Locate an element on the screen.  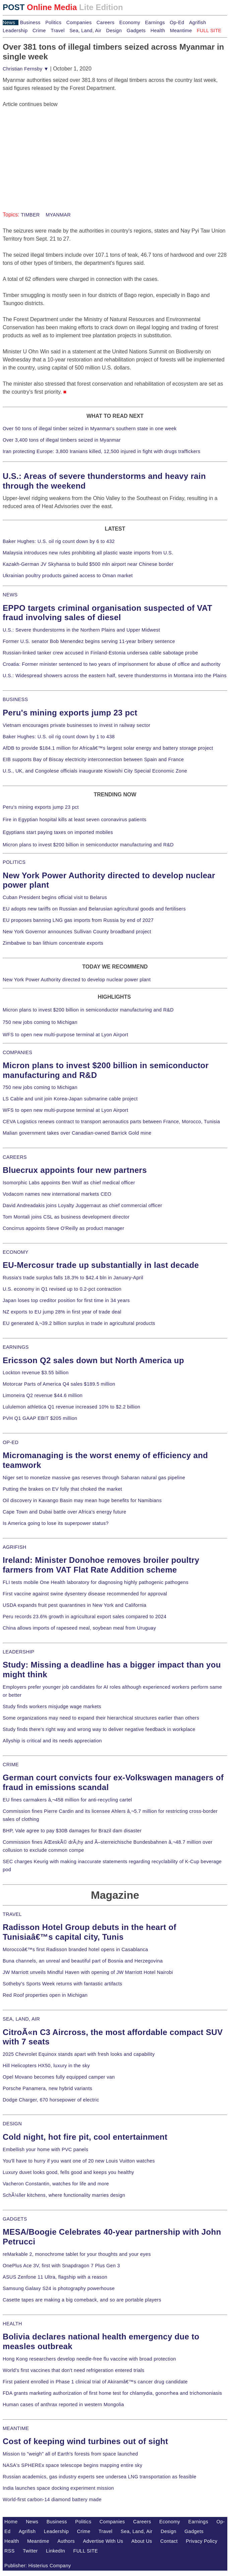
JW Marriott unveils Mindful Haven with opening of JW Marriott Hotel Nairobi is located at coordinates (88, 1972).